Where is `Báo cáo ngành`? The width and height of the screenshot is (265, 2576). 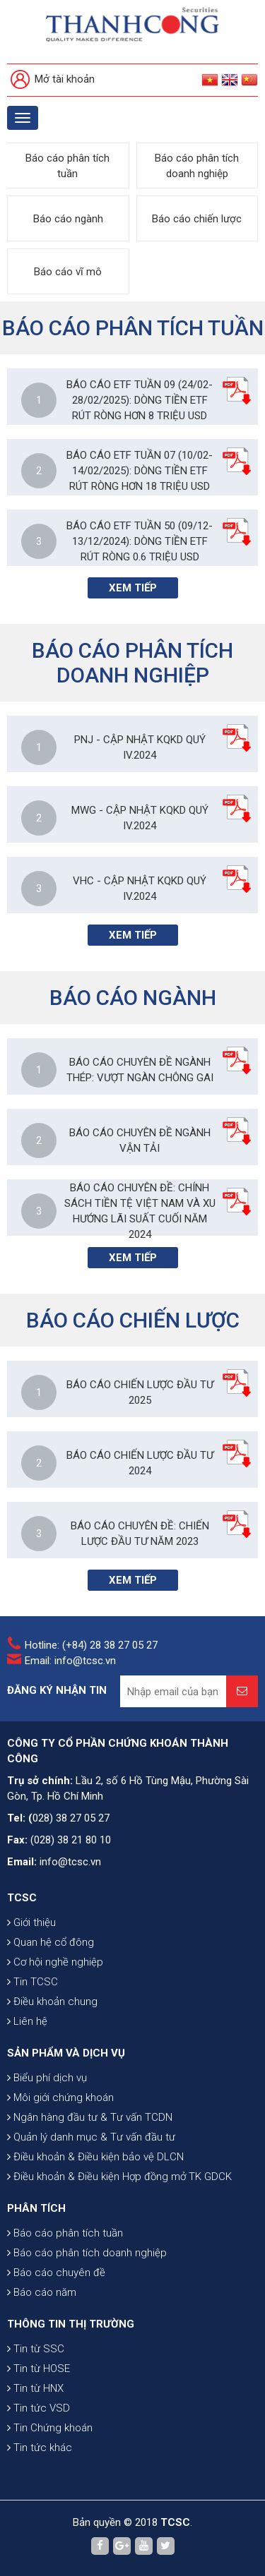 Báo cáo ngành is located at coordinates (68, 218).